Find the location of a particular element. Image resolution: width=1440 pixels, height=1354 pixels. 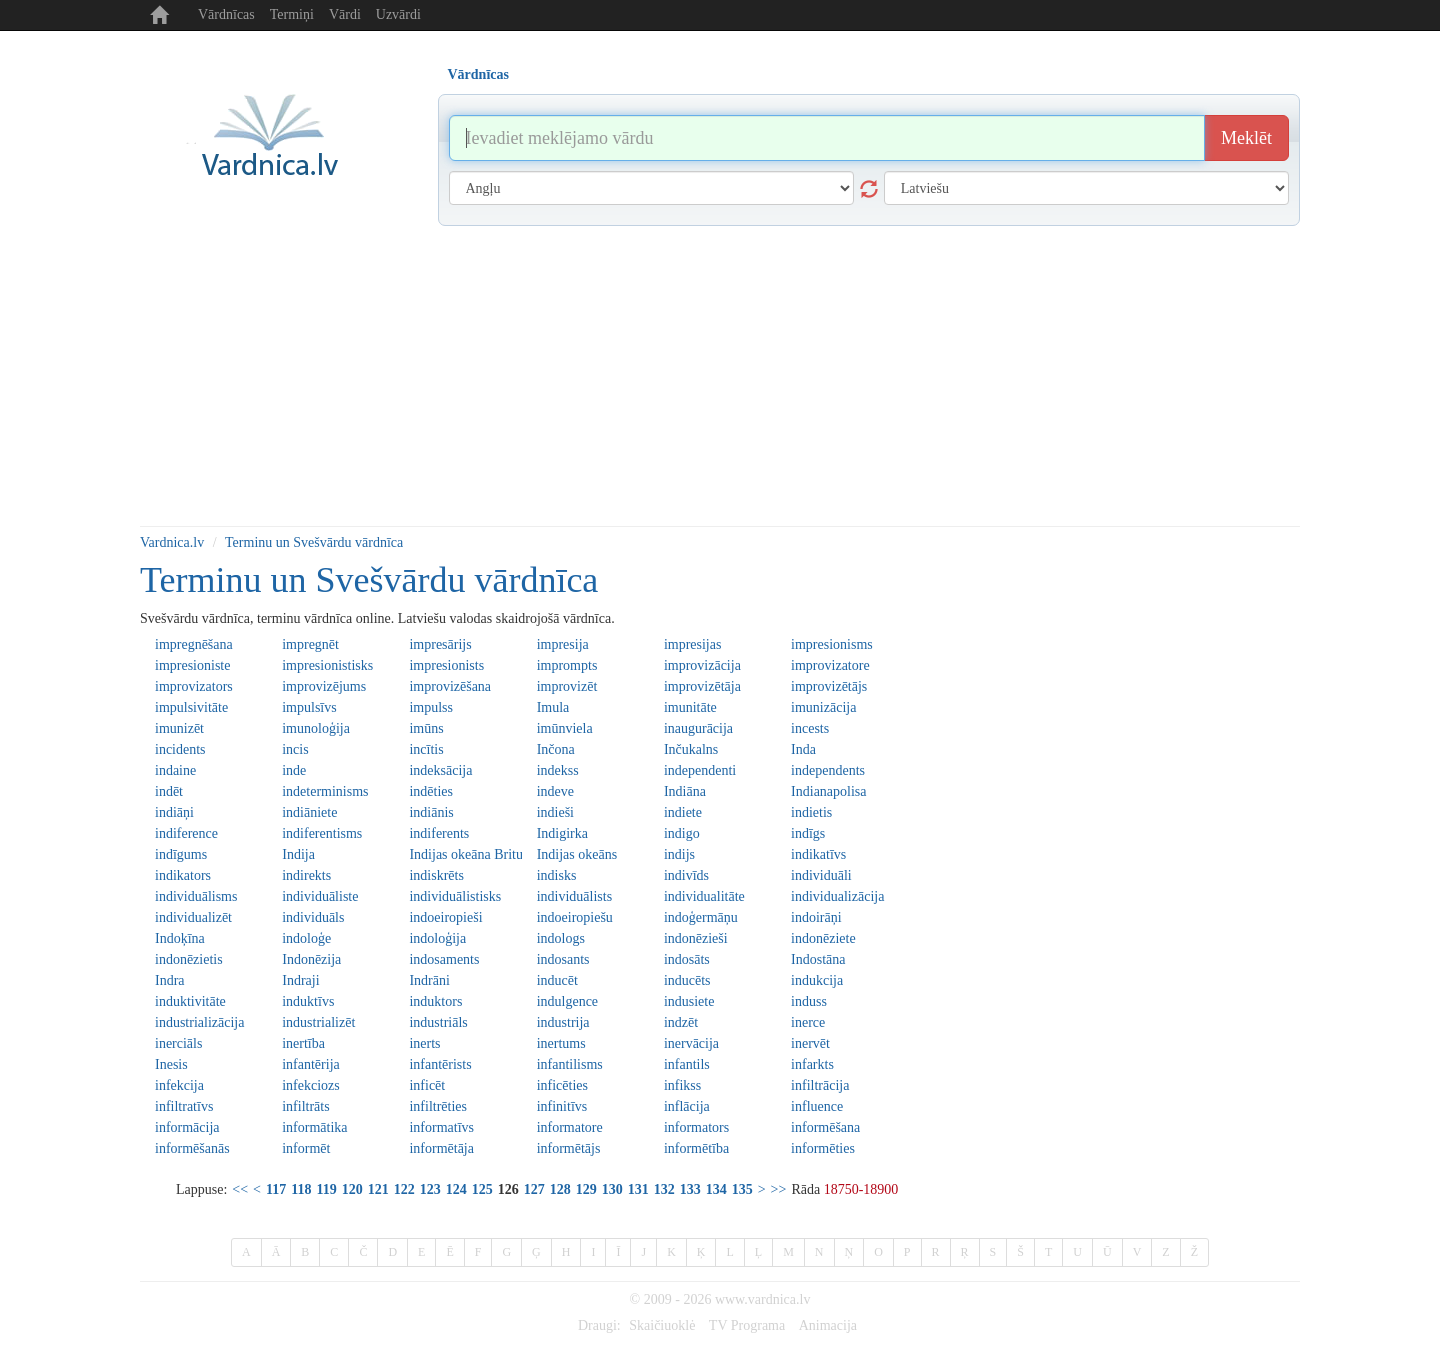

indaine is located at coordinates (175, 770).